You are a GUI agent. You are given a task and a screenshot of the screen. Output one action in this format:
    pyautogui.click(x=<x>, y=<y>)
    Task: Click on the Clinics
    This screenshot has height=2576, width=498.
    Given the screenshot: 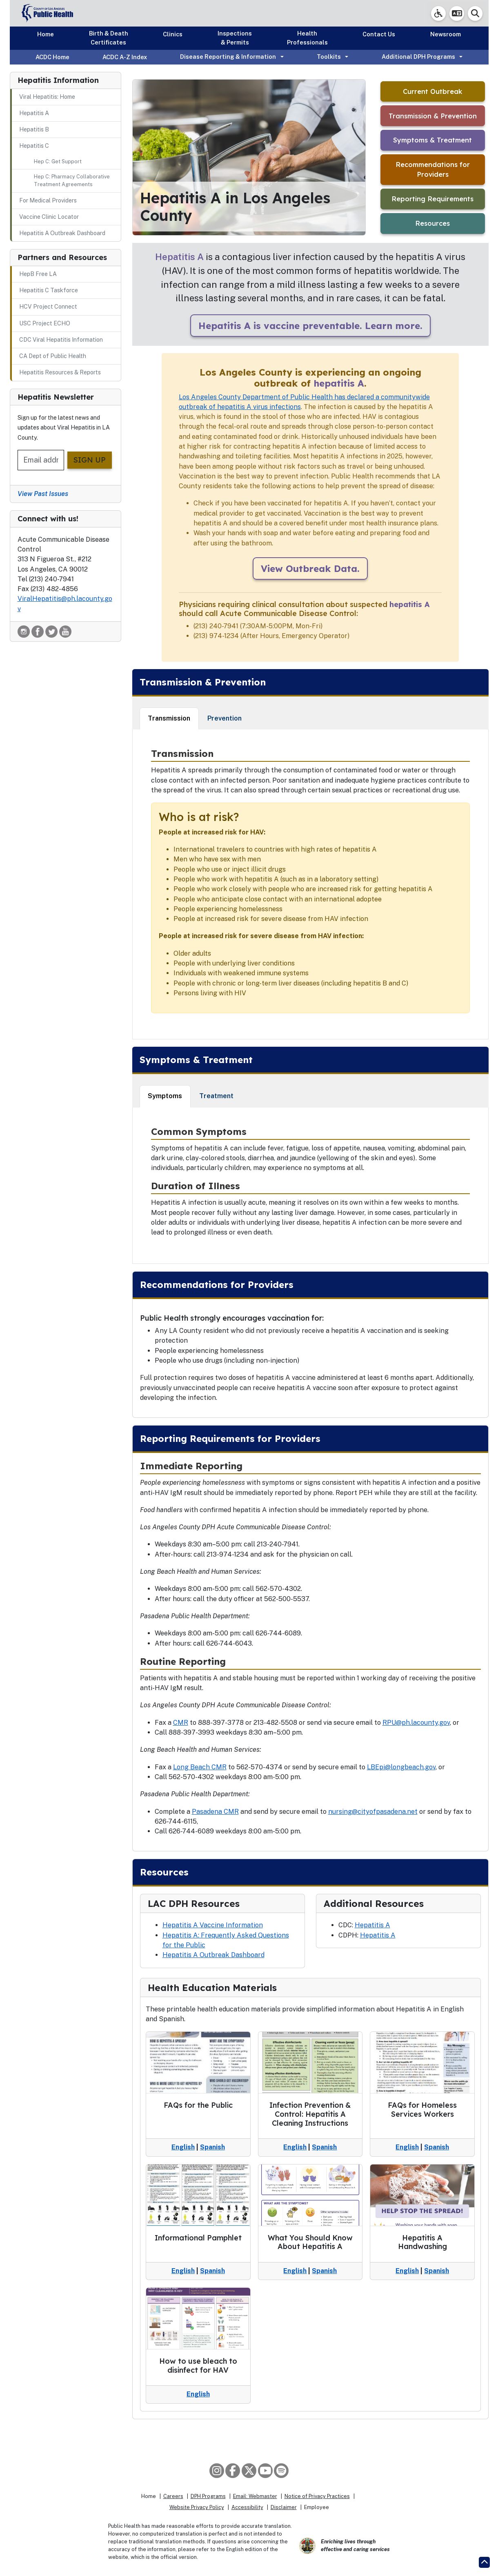 What is the action you would take?
    pyautogui.click(x=172, y=34)
    